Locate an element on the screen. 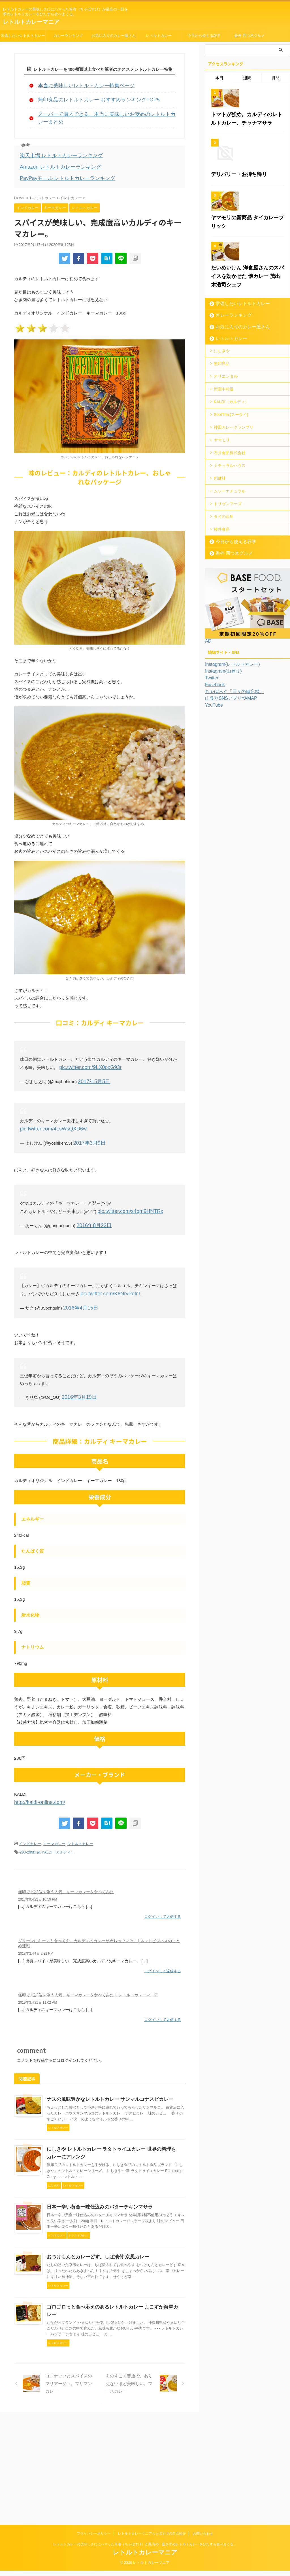 The height and width of the screenshot is (2576, 290). ヤマモリ is located at coordinates (222, 558).